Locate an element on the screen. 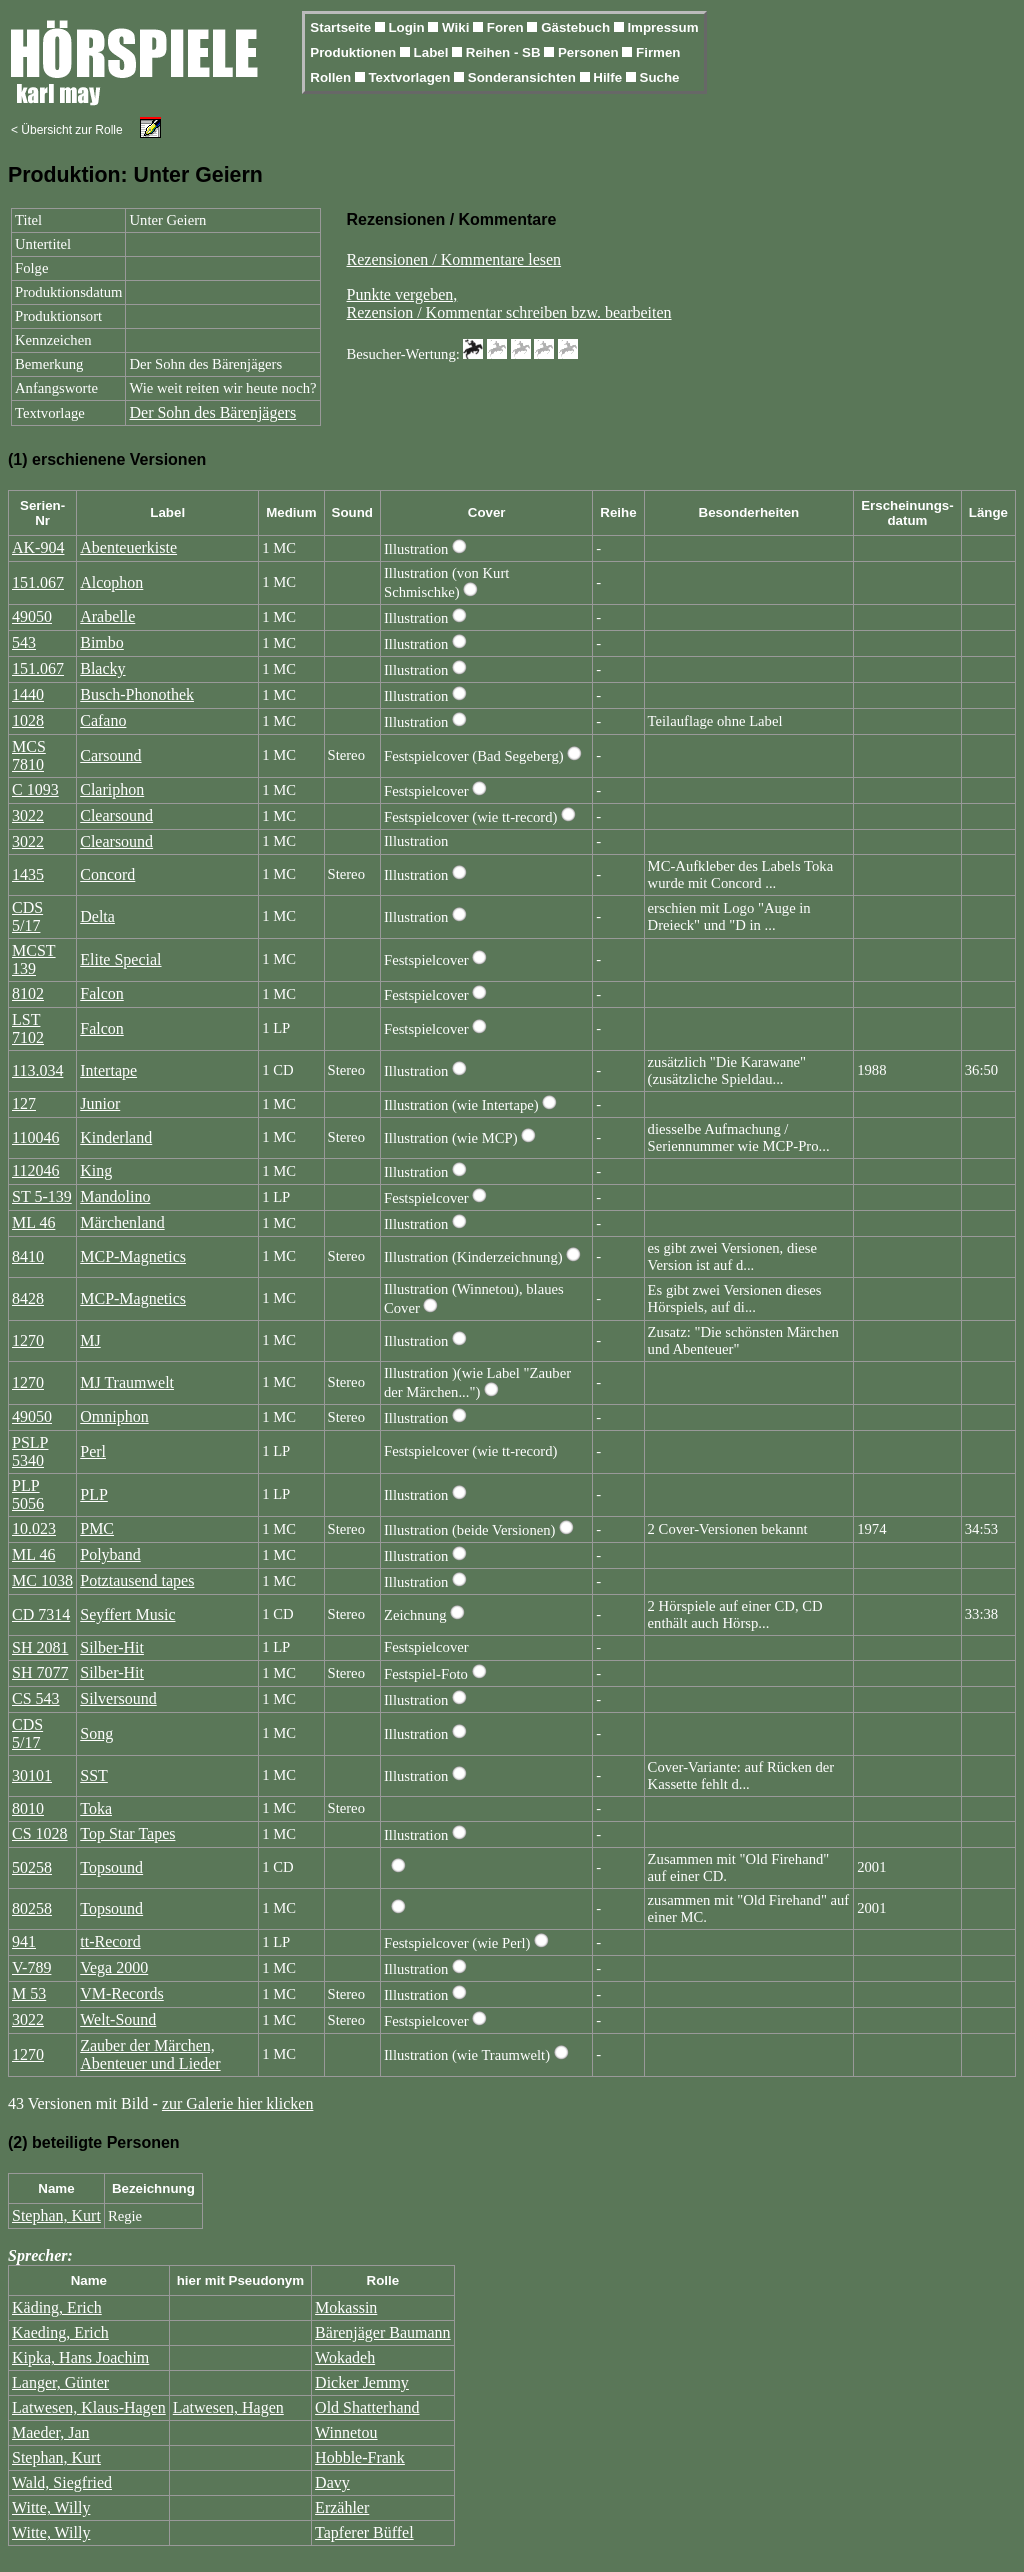  MC 1038 is located at coordinates (42, 1580).